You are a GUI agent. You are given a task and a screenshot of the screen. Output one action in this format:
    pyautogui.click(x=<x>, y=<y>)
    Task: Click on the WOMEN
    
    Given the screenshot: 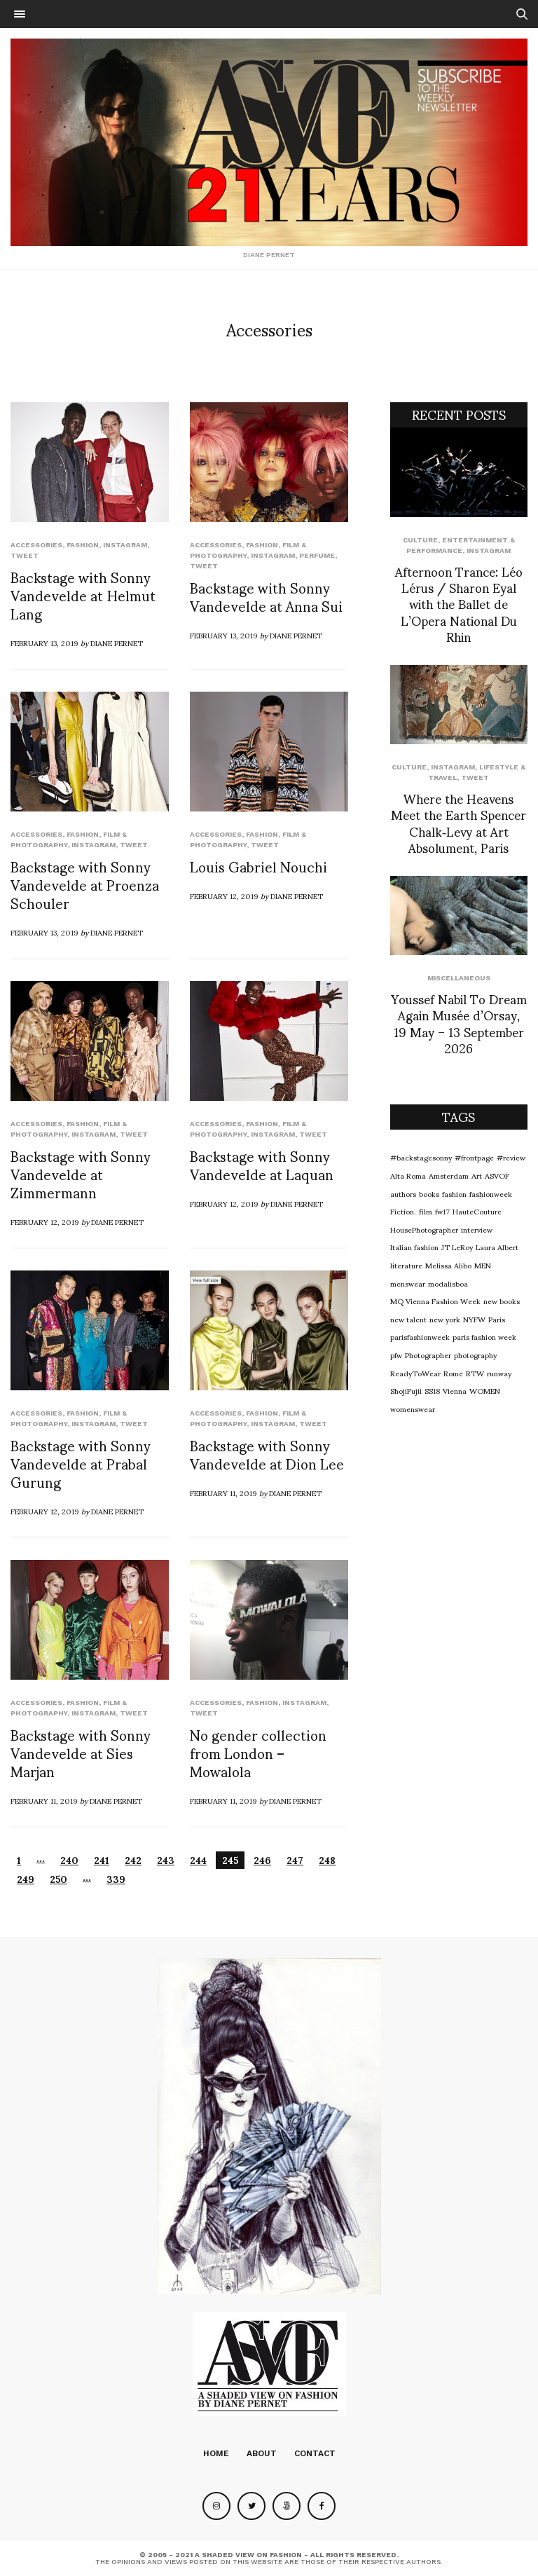 What is the action you would take?
    pyautogui.click(x=484, y=1390)
    